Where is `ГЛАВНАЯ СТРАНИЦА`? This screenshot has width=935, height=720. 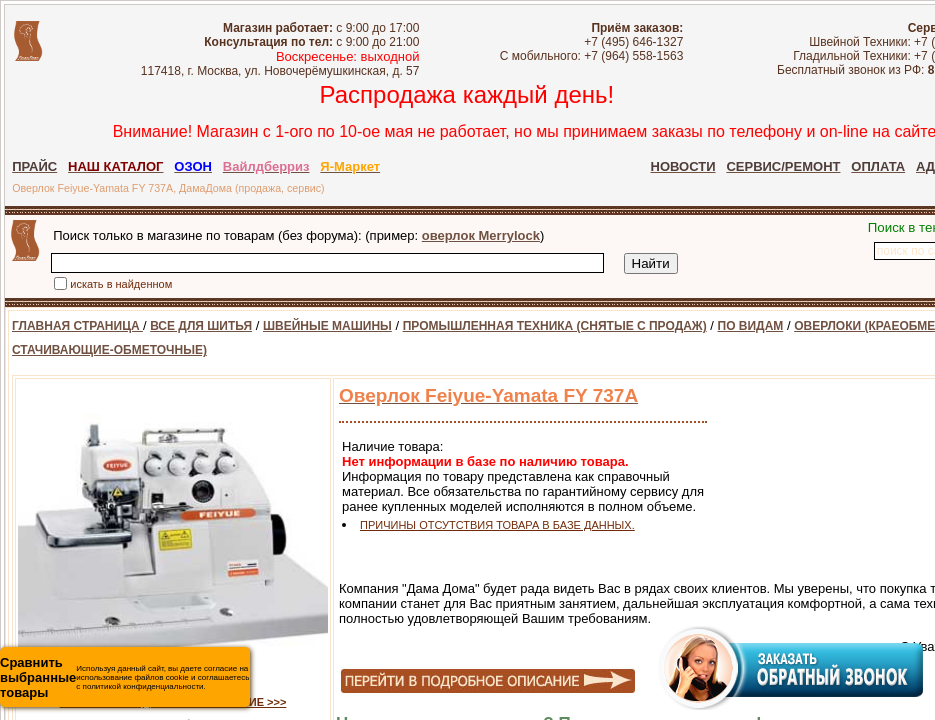
ГЛАВНАЯ СТРАНИЦА is located at coordinates (77, 326).